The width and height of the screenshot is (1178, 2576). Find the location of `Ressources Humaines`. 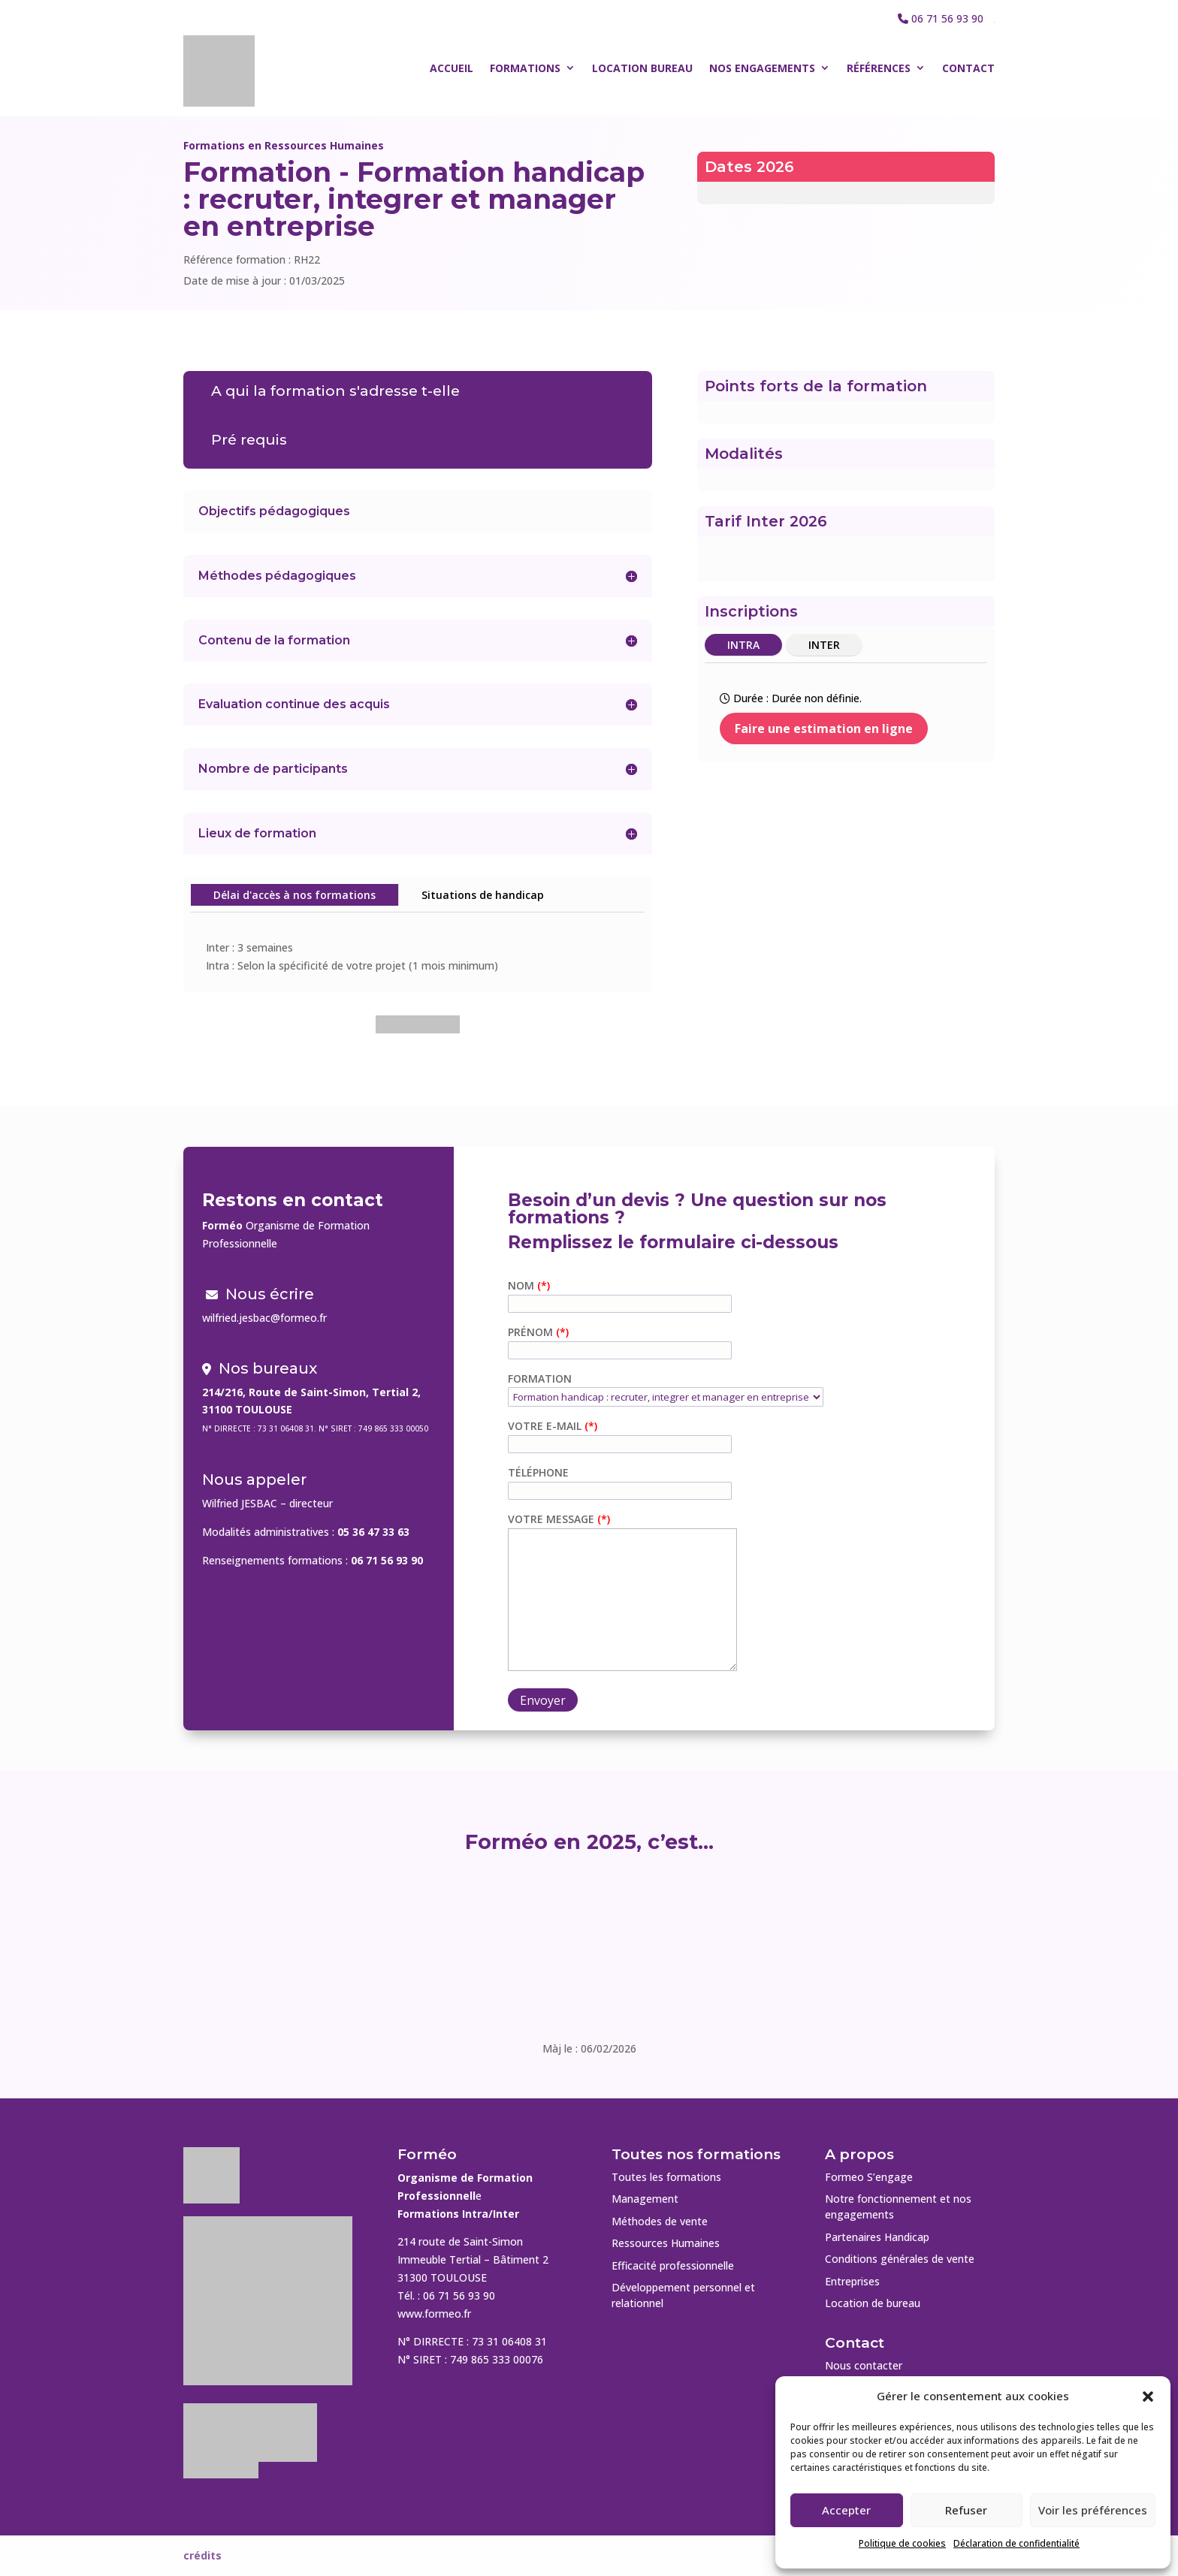

Ressources Humaines is located at coordinates (666, 2243).